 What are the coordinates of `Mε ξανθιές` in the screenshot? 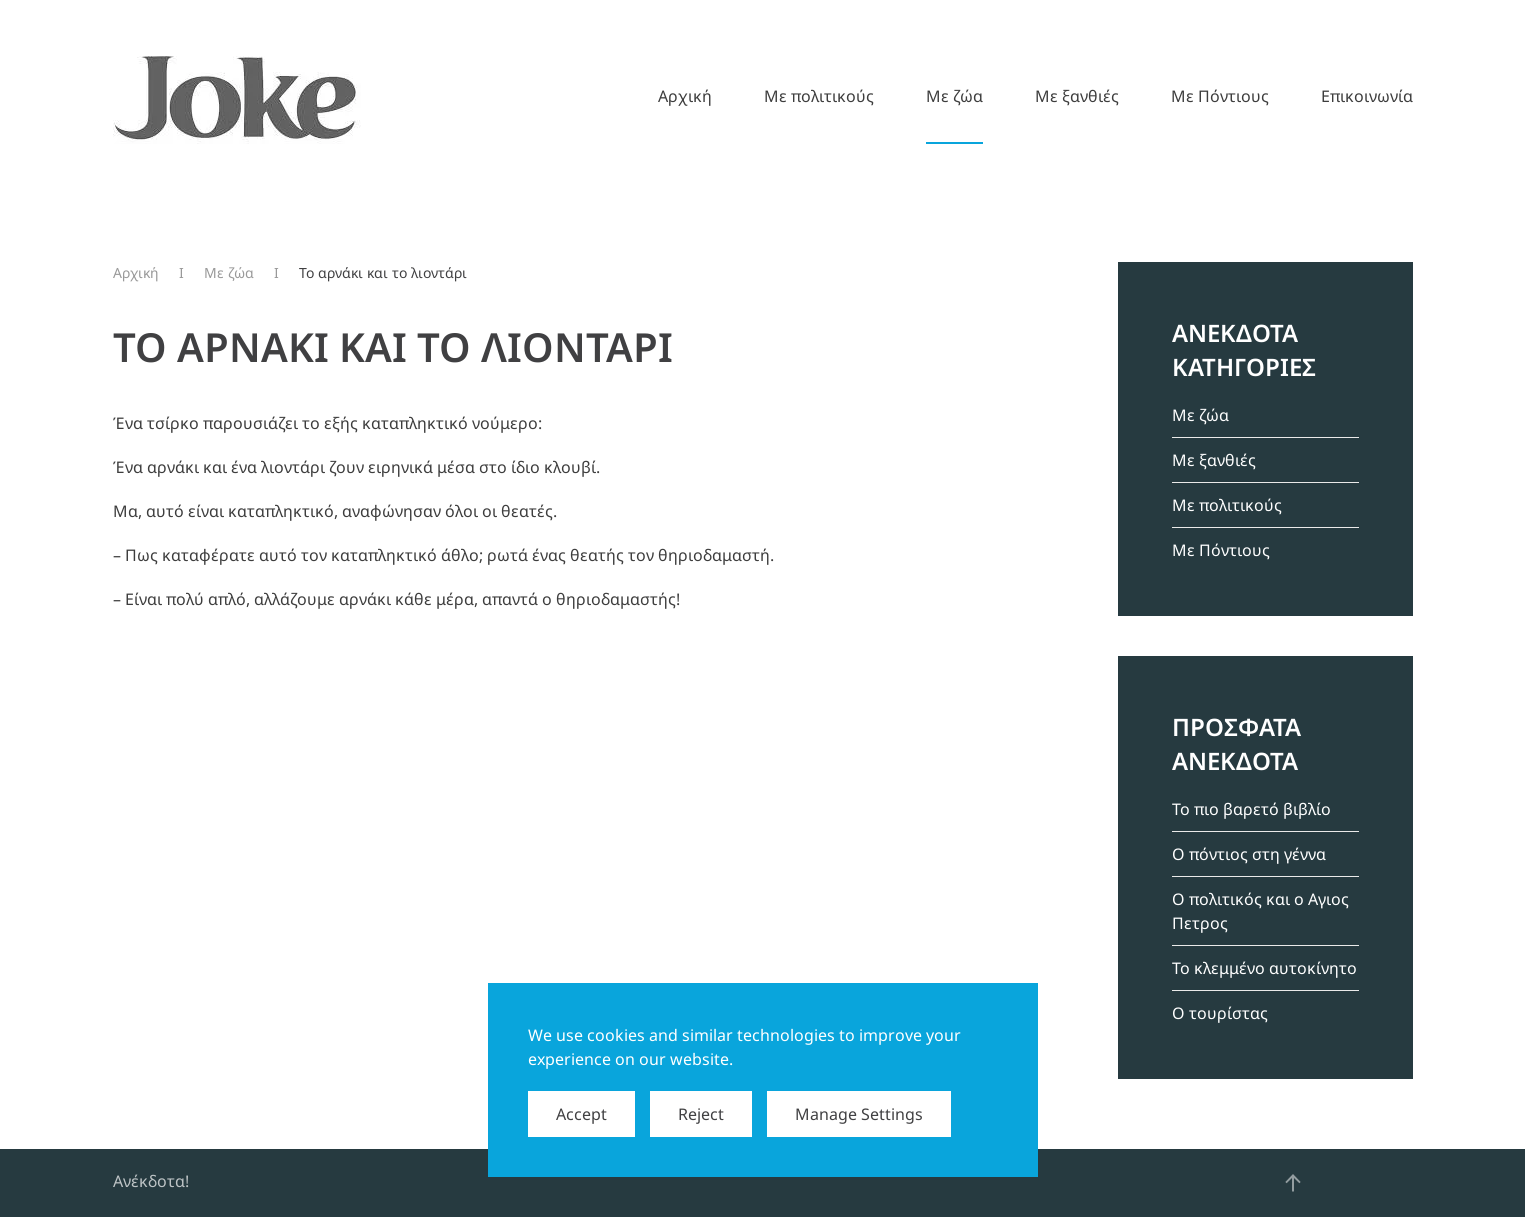 It's located at (1077, 96).